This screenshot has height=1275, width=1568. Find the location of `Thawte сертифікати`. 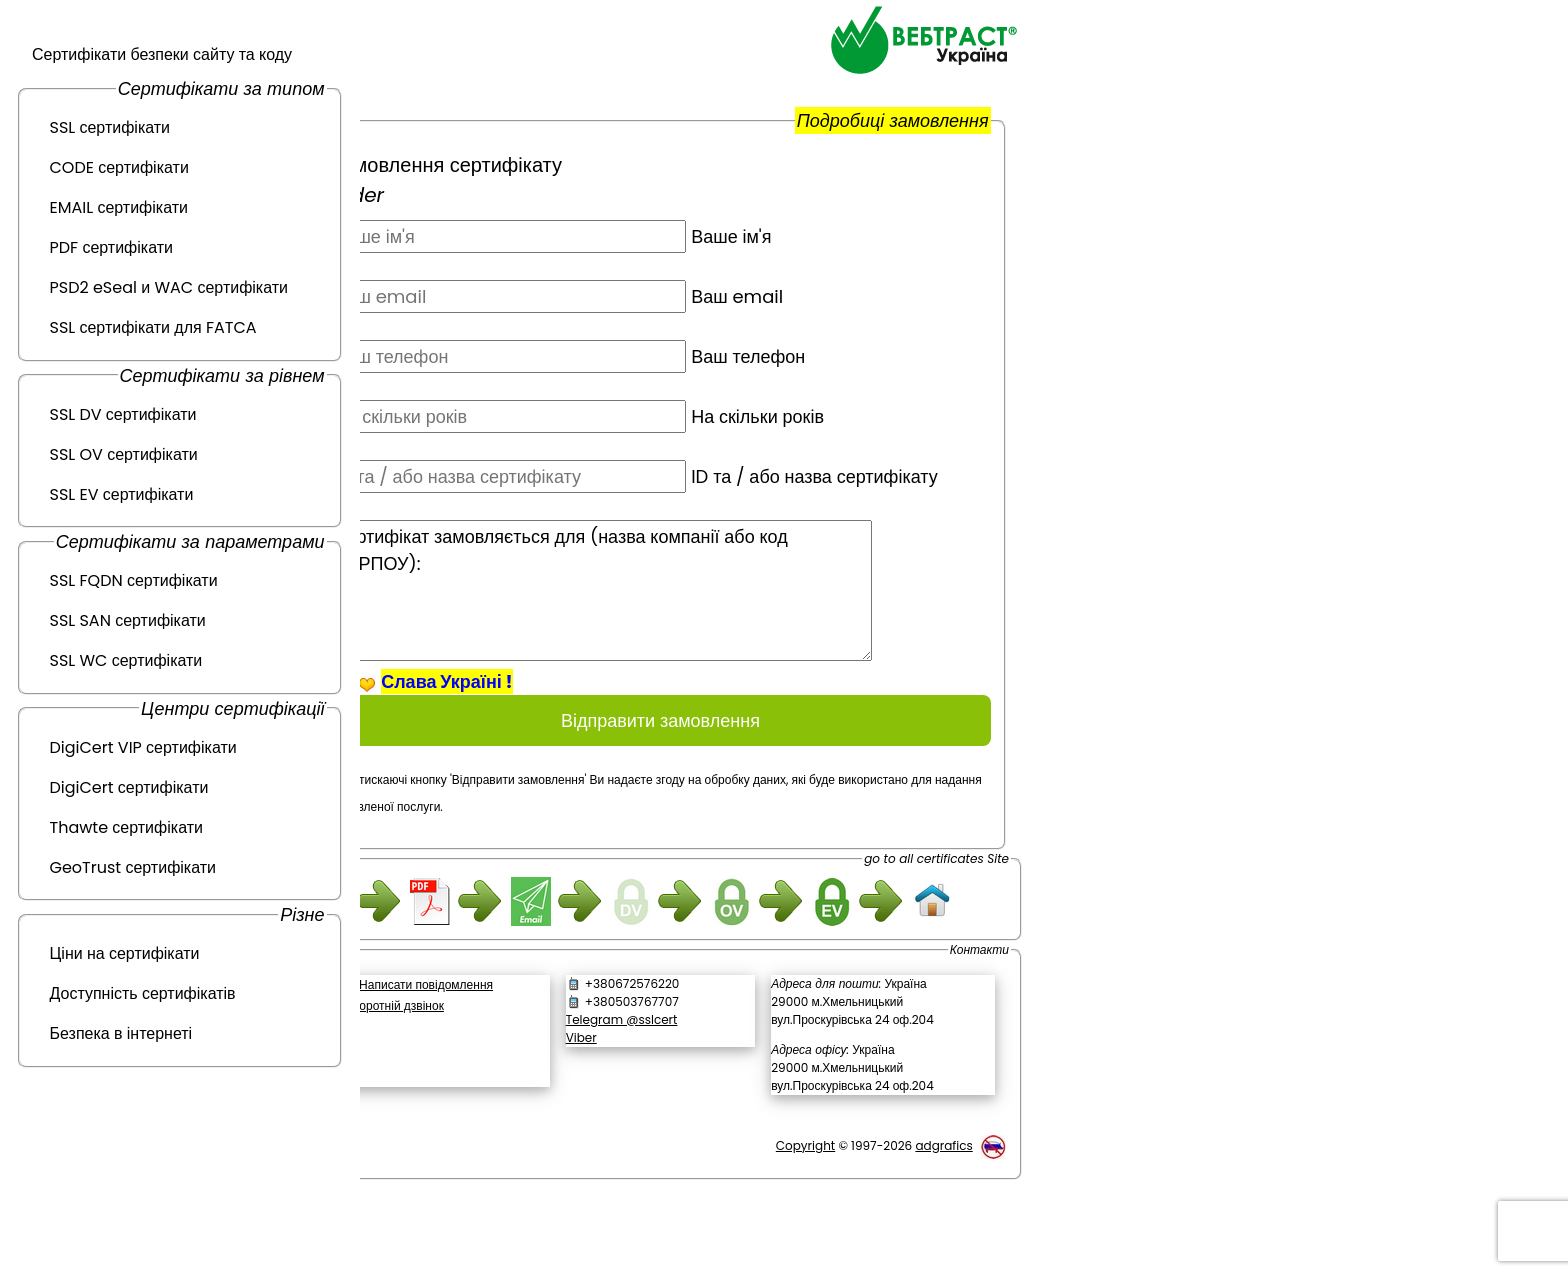

Thawte сертифікати is located at coordinates (126, 827).